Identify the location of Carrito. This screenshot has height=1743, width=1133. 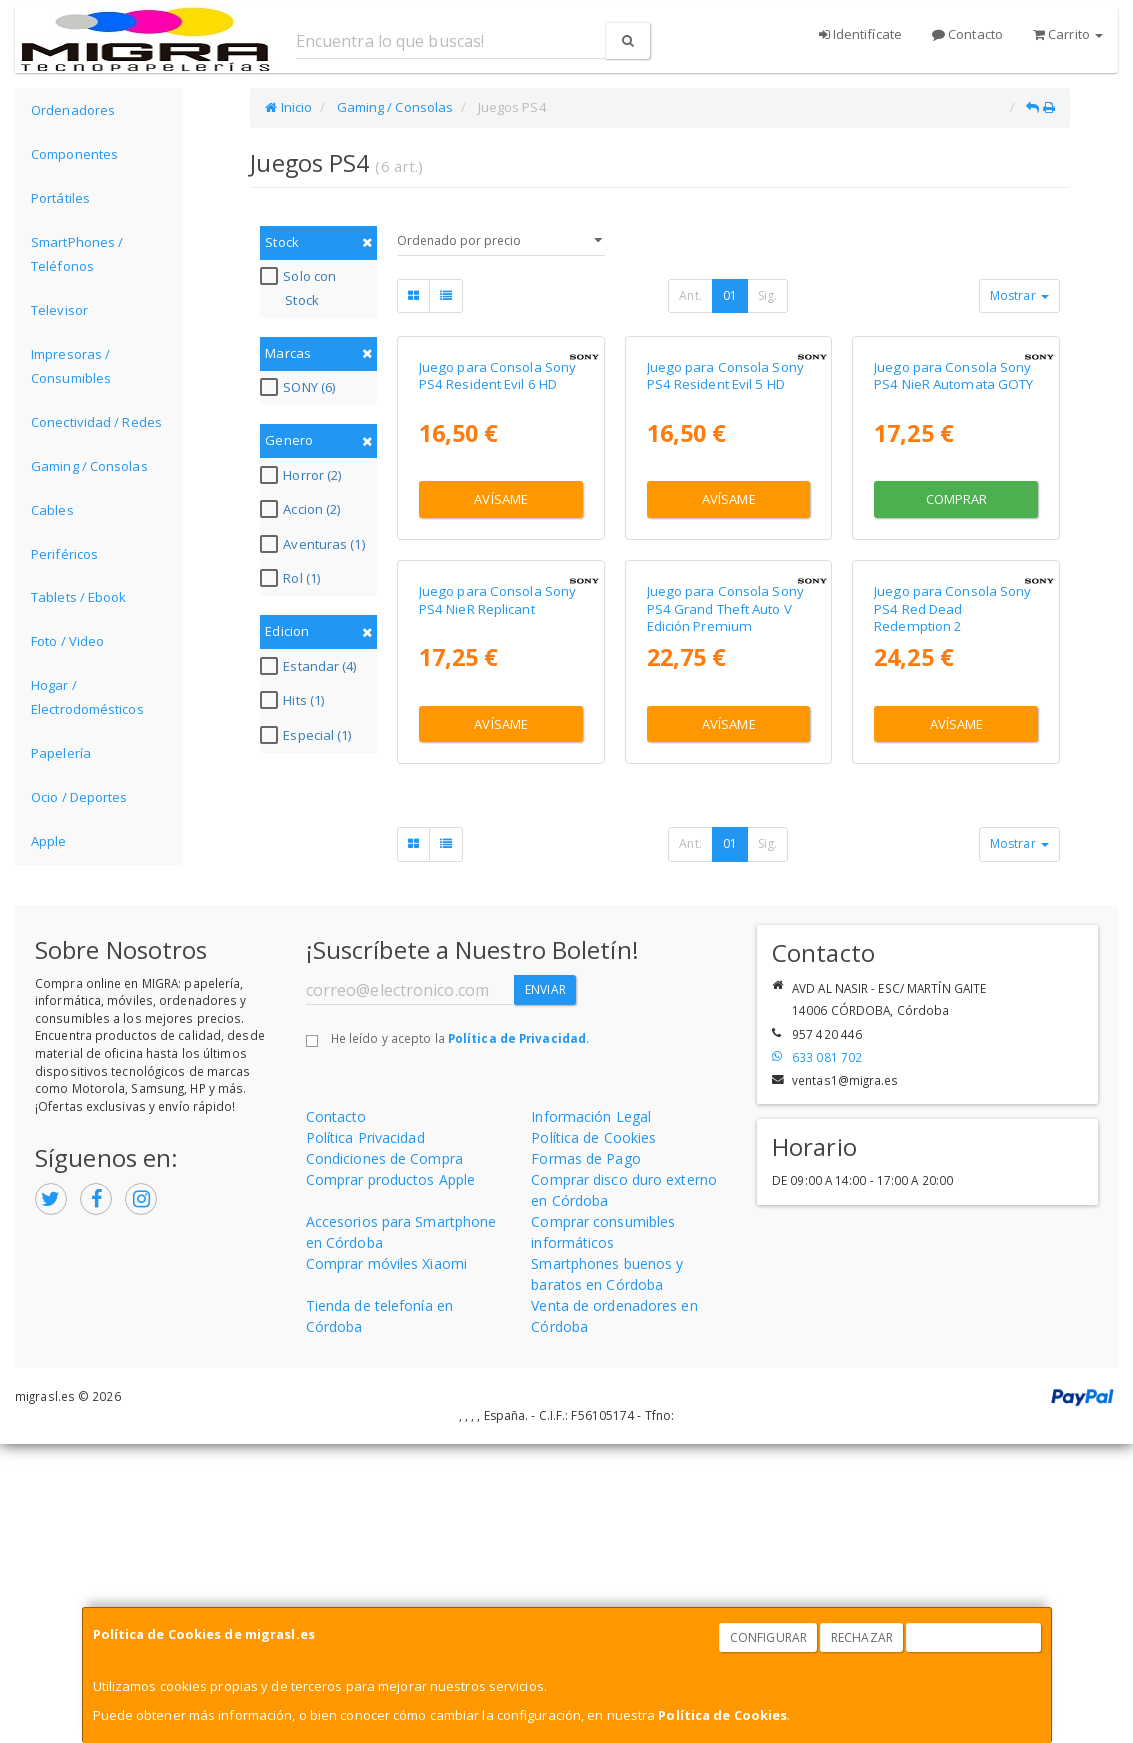
(1068, 34).